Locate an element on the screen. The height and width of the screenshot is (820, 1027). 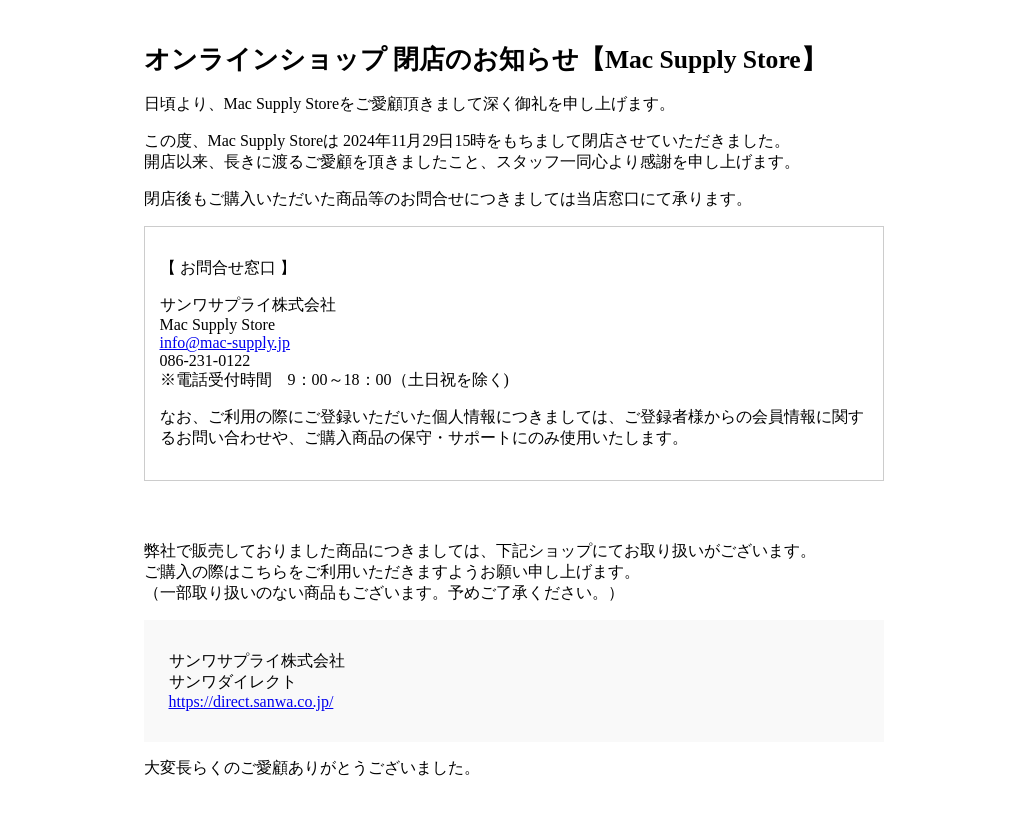
info@mac-supply.jp is located at coordinates (225, 342).